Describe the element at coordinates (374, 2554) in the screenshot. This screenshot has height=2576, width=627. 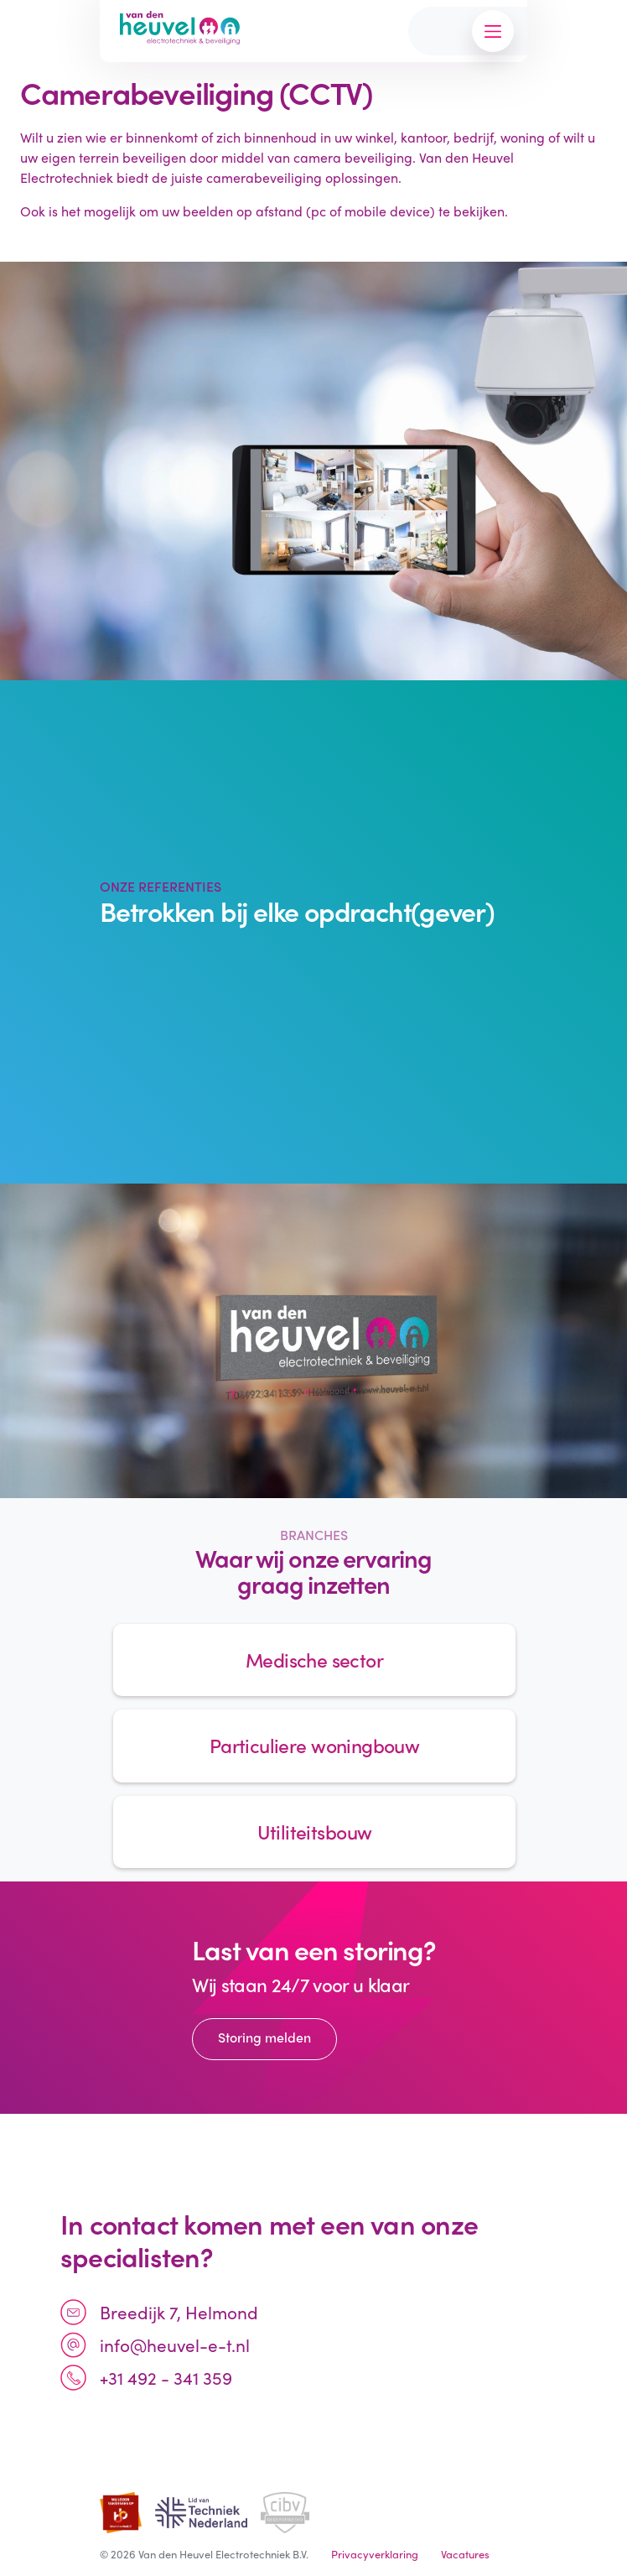
I see `Privacyverklaring` at that location.